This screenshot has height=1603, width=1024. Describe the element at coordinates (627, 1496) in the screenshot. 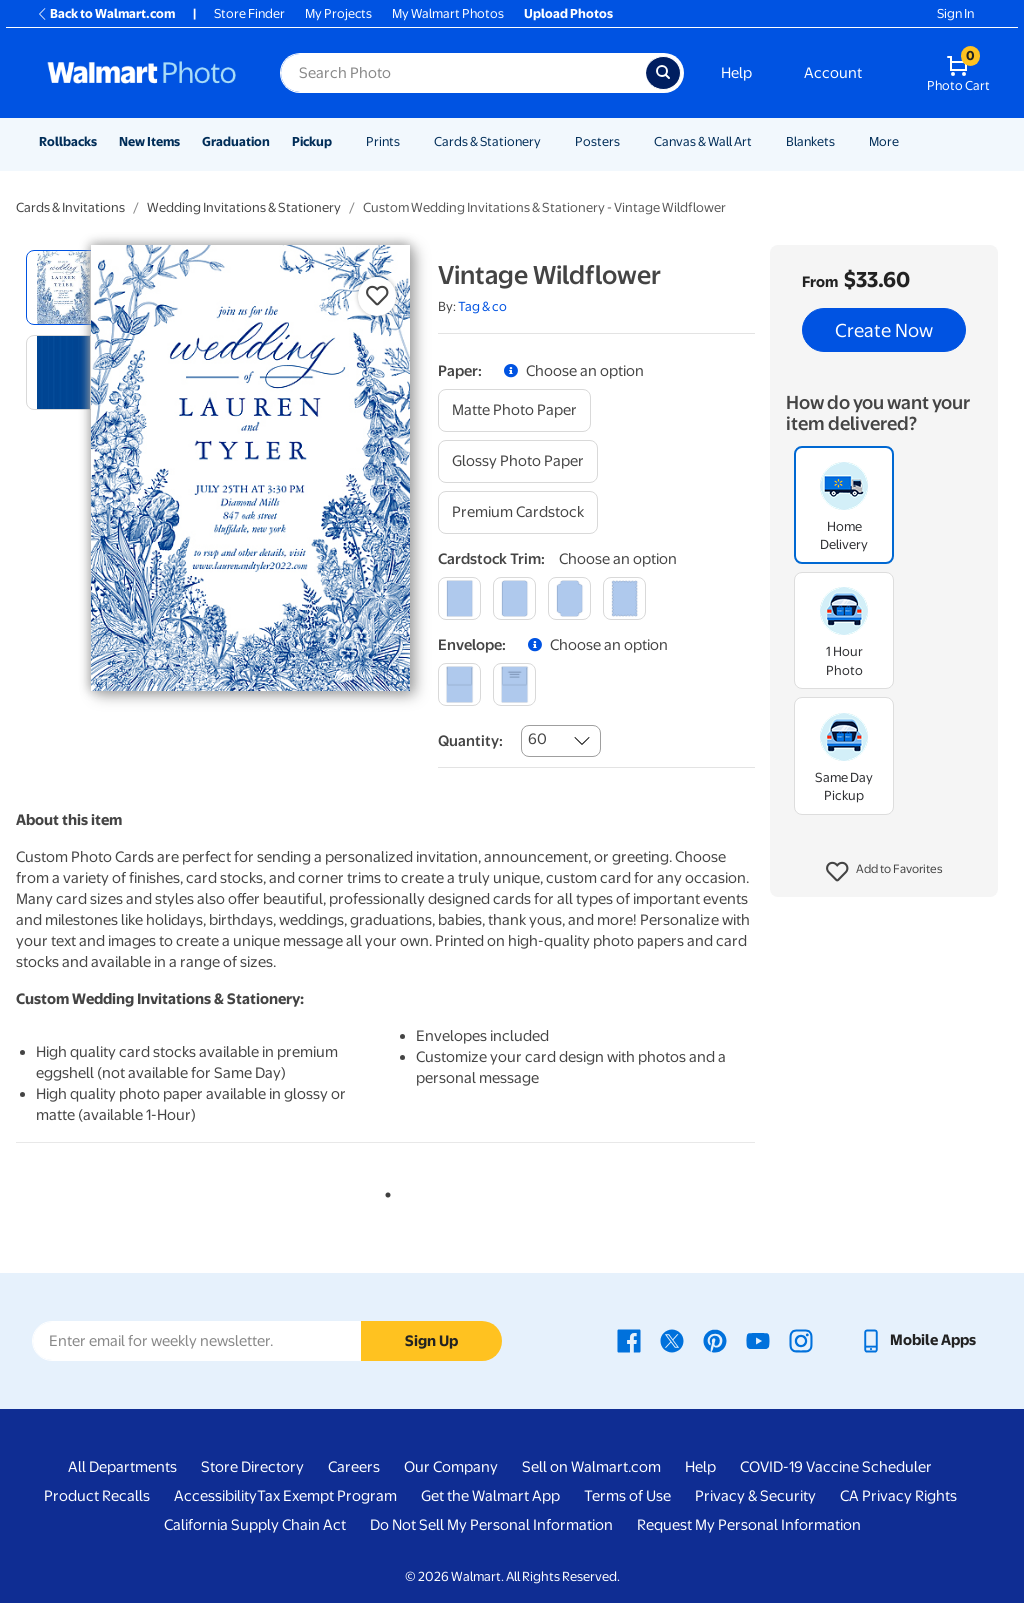

I see `Terms of Use [Terms Of Use - opens in a new window]` at that location.